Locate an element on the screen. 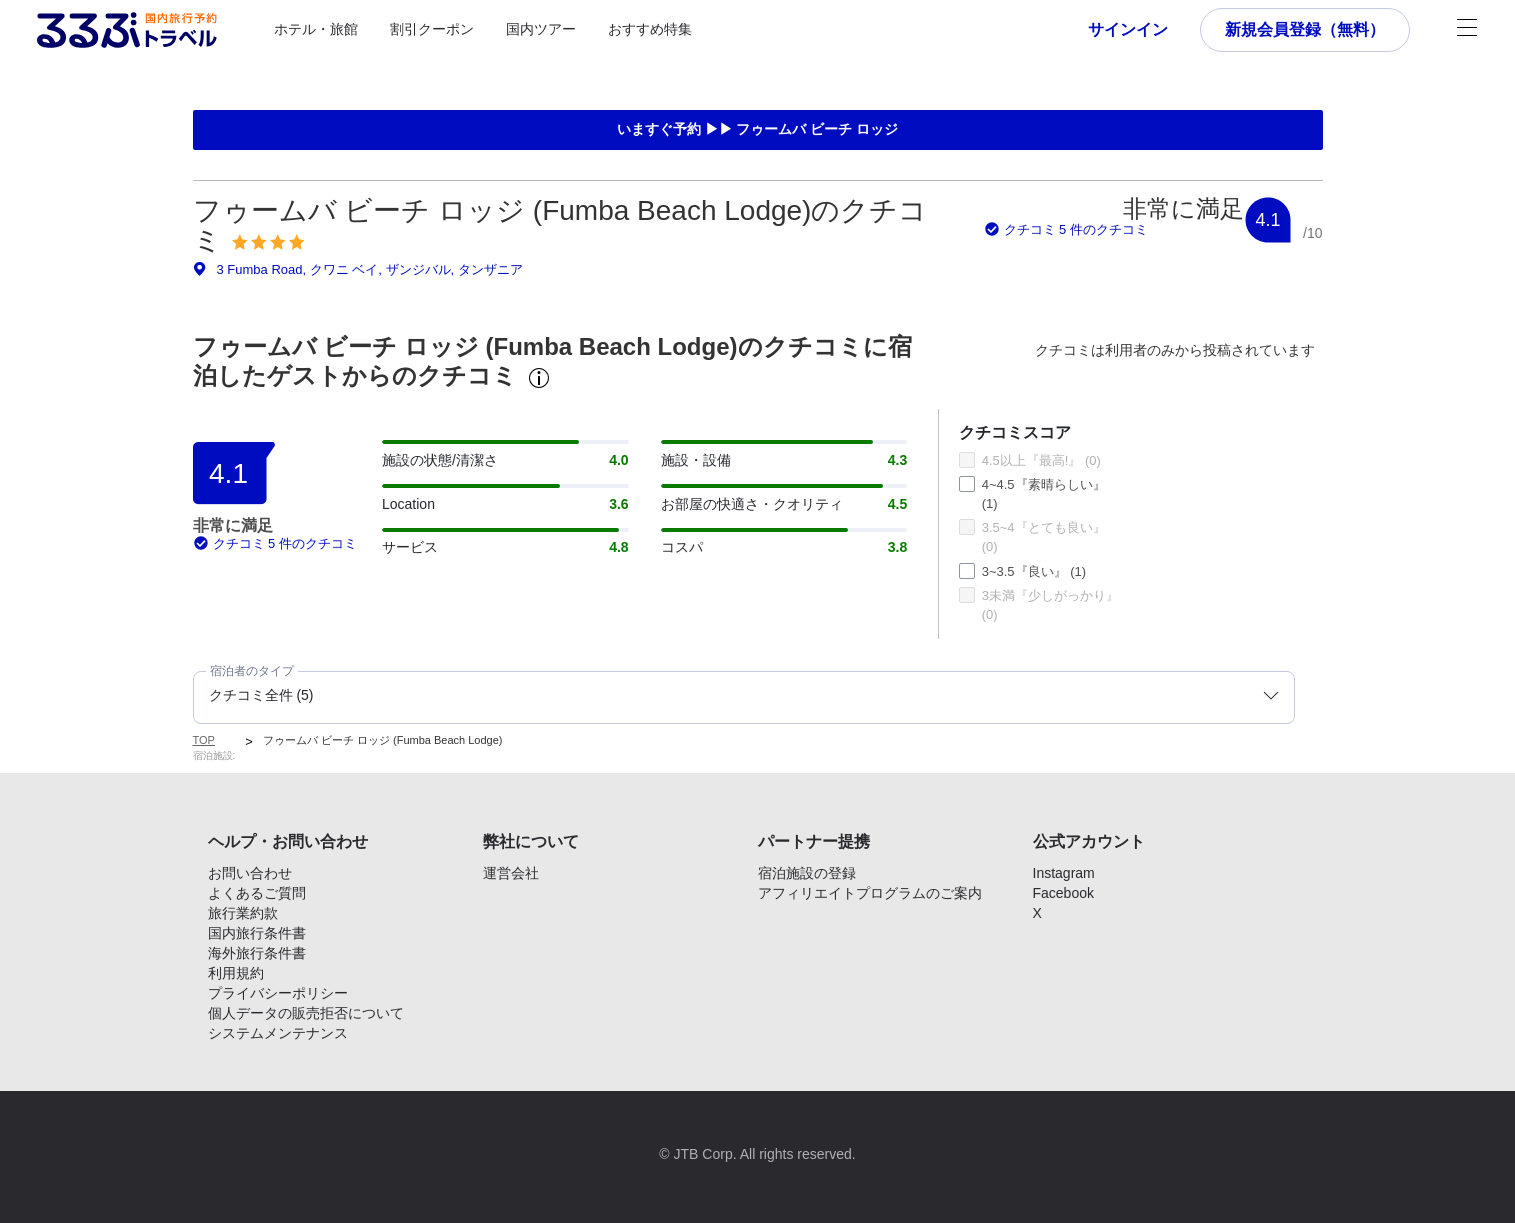  [img] is located at coordinates (268, 242).